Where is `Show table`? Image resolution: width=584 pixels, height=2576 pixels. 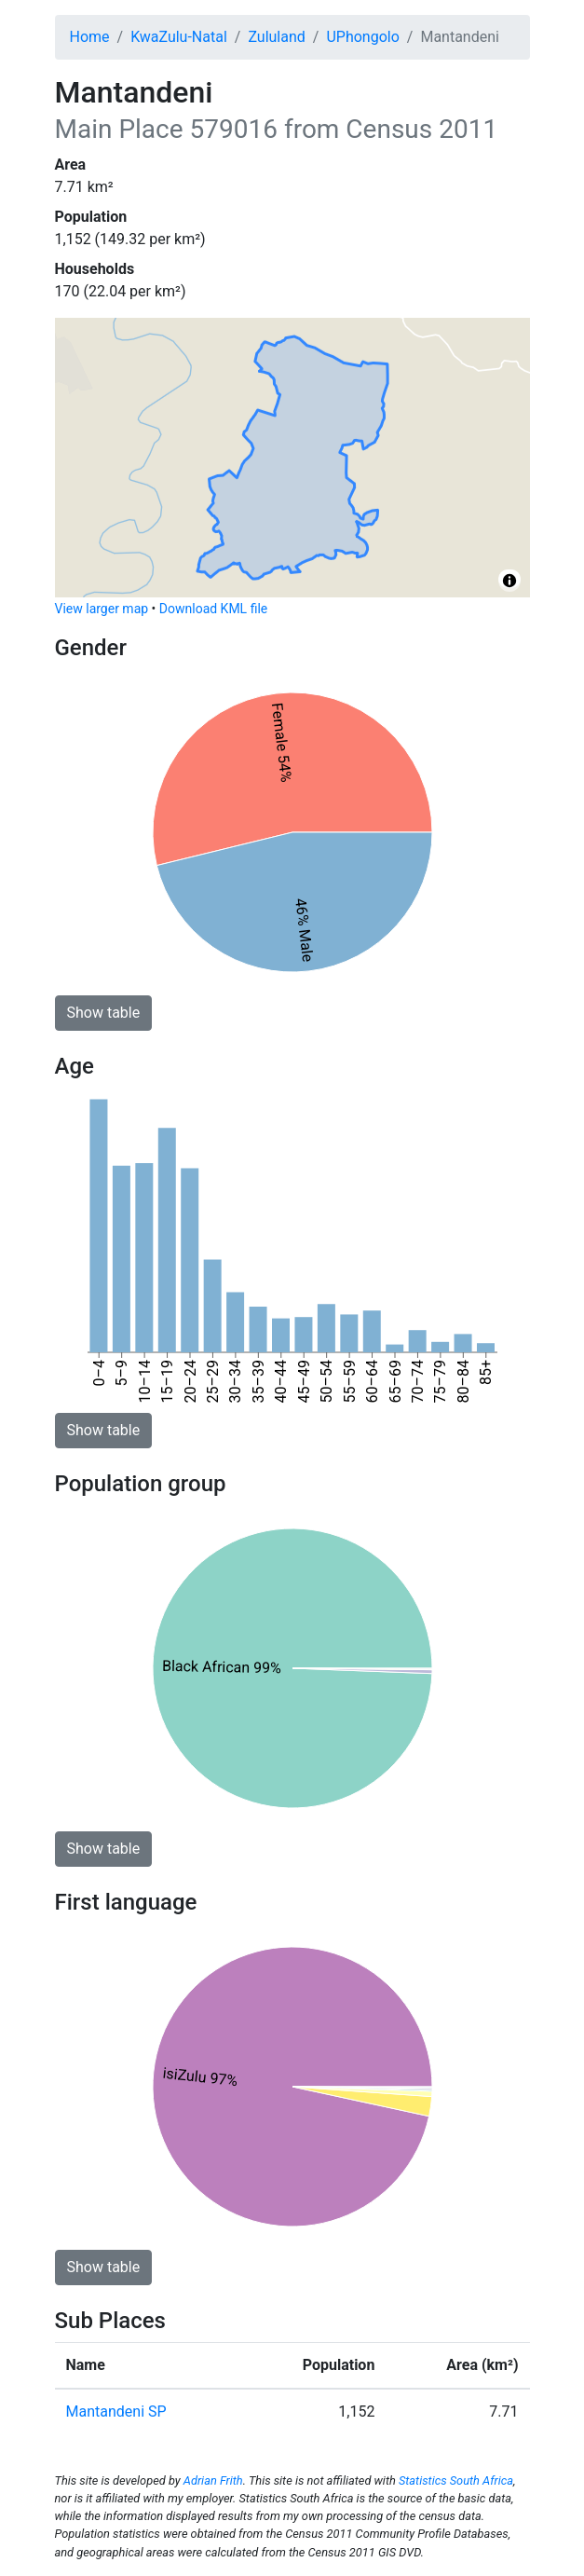
Show table is located at coordinates (104, 1012).